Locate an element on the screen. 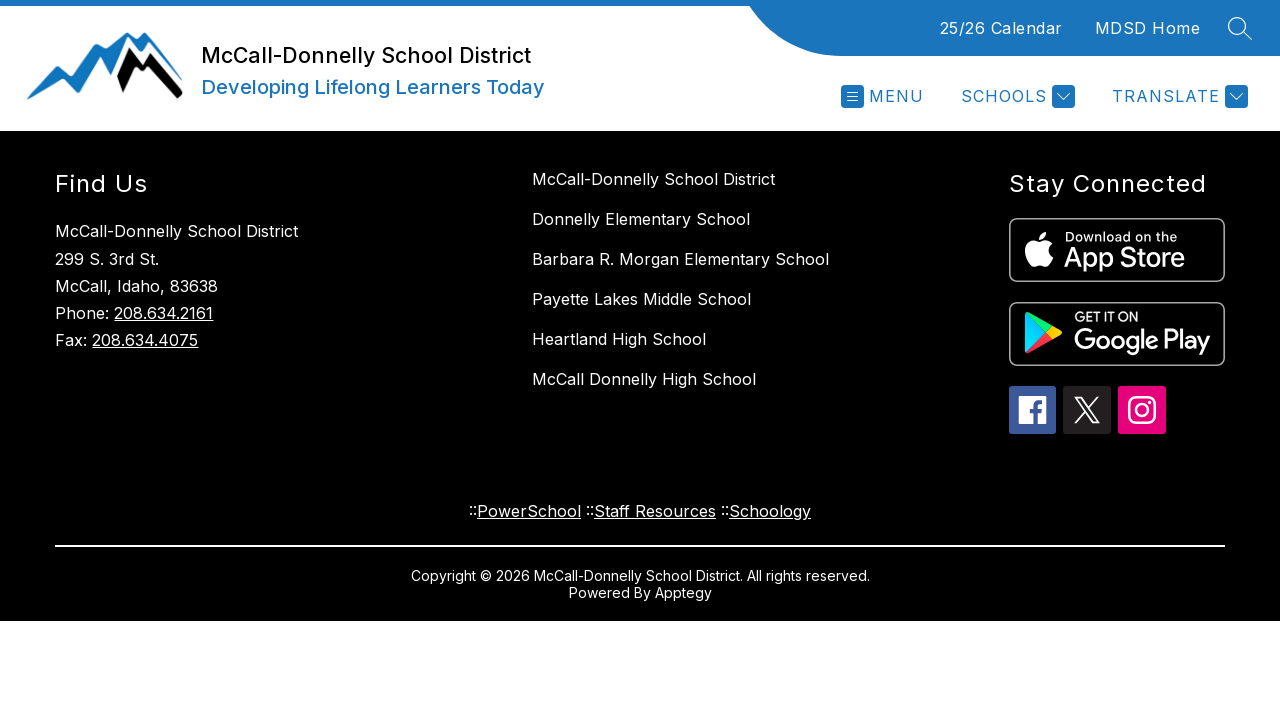 The height and width of the screenshot is (720, 1280). [Open menu] is located at coordinates (882, 96).